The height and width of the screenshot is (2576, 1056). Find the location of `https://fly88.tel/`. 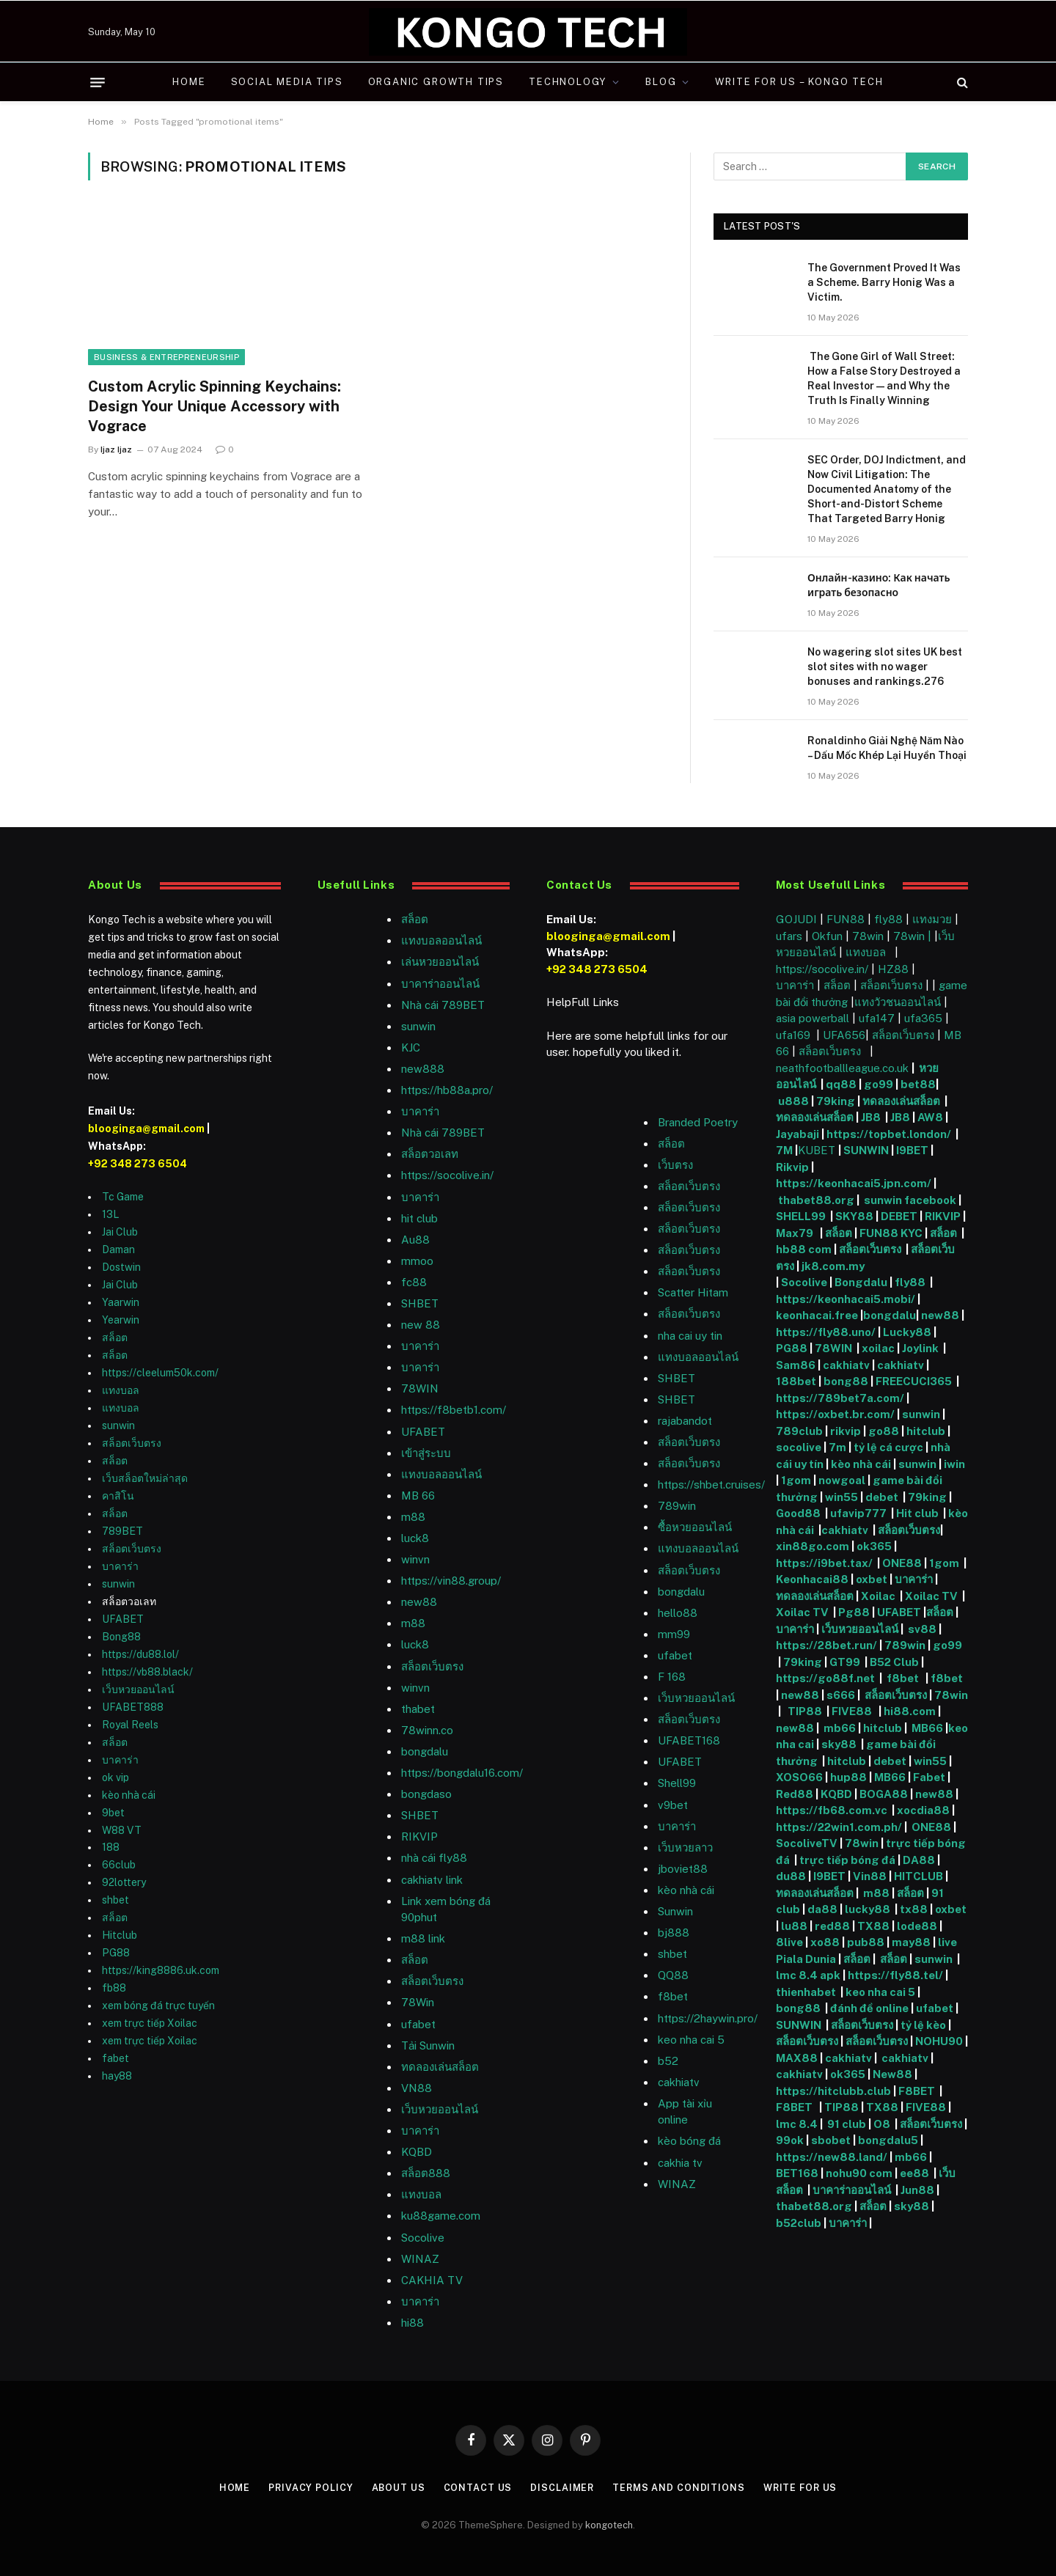

https://fly88.tel/ is located at coordinates (896, 1975).